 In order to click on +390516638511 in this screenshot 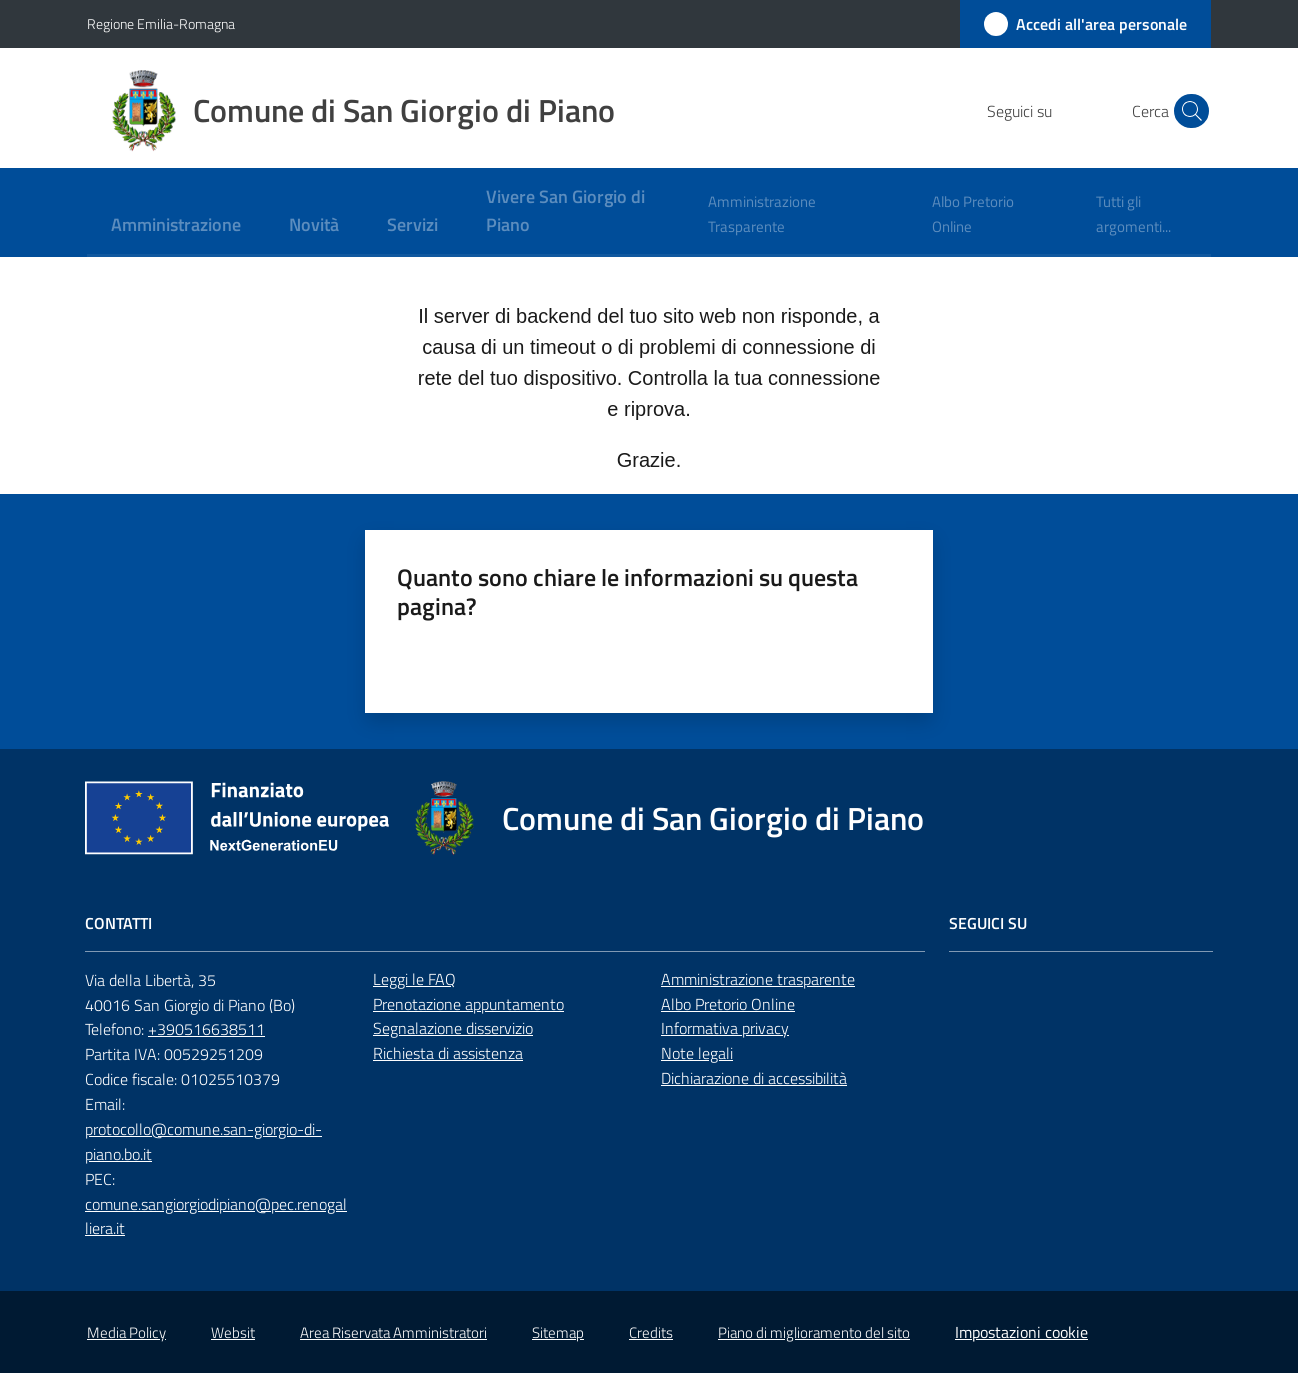, I will do `click(206, 1029)`.